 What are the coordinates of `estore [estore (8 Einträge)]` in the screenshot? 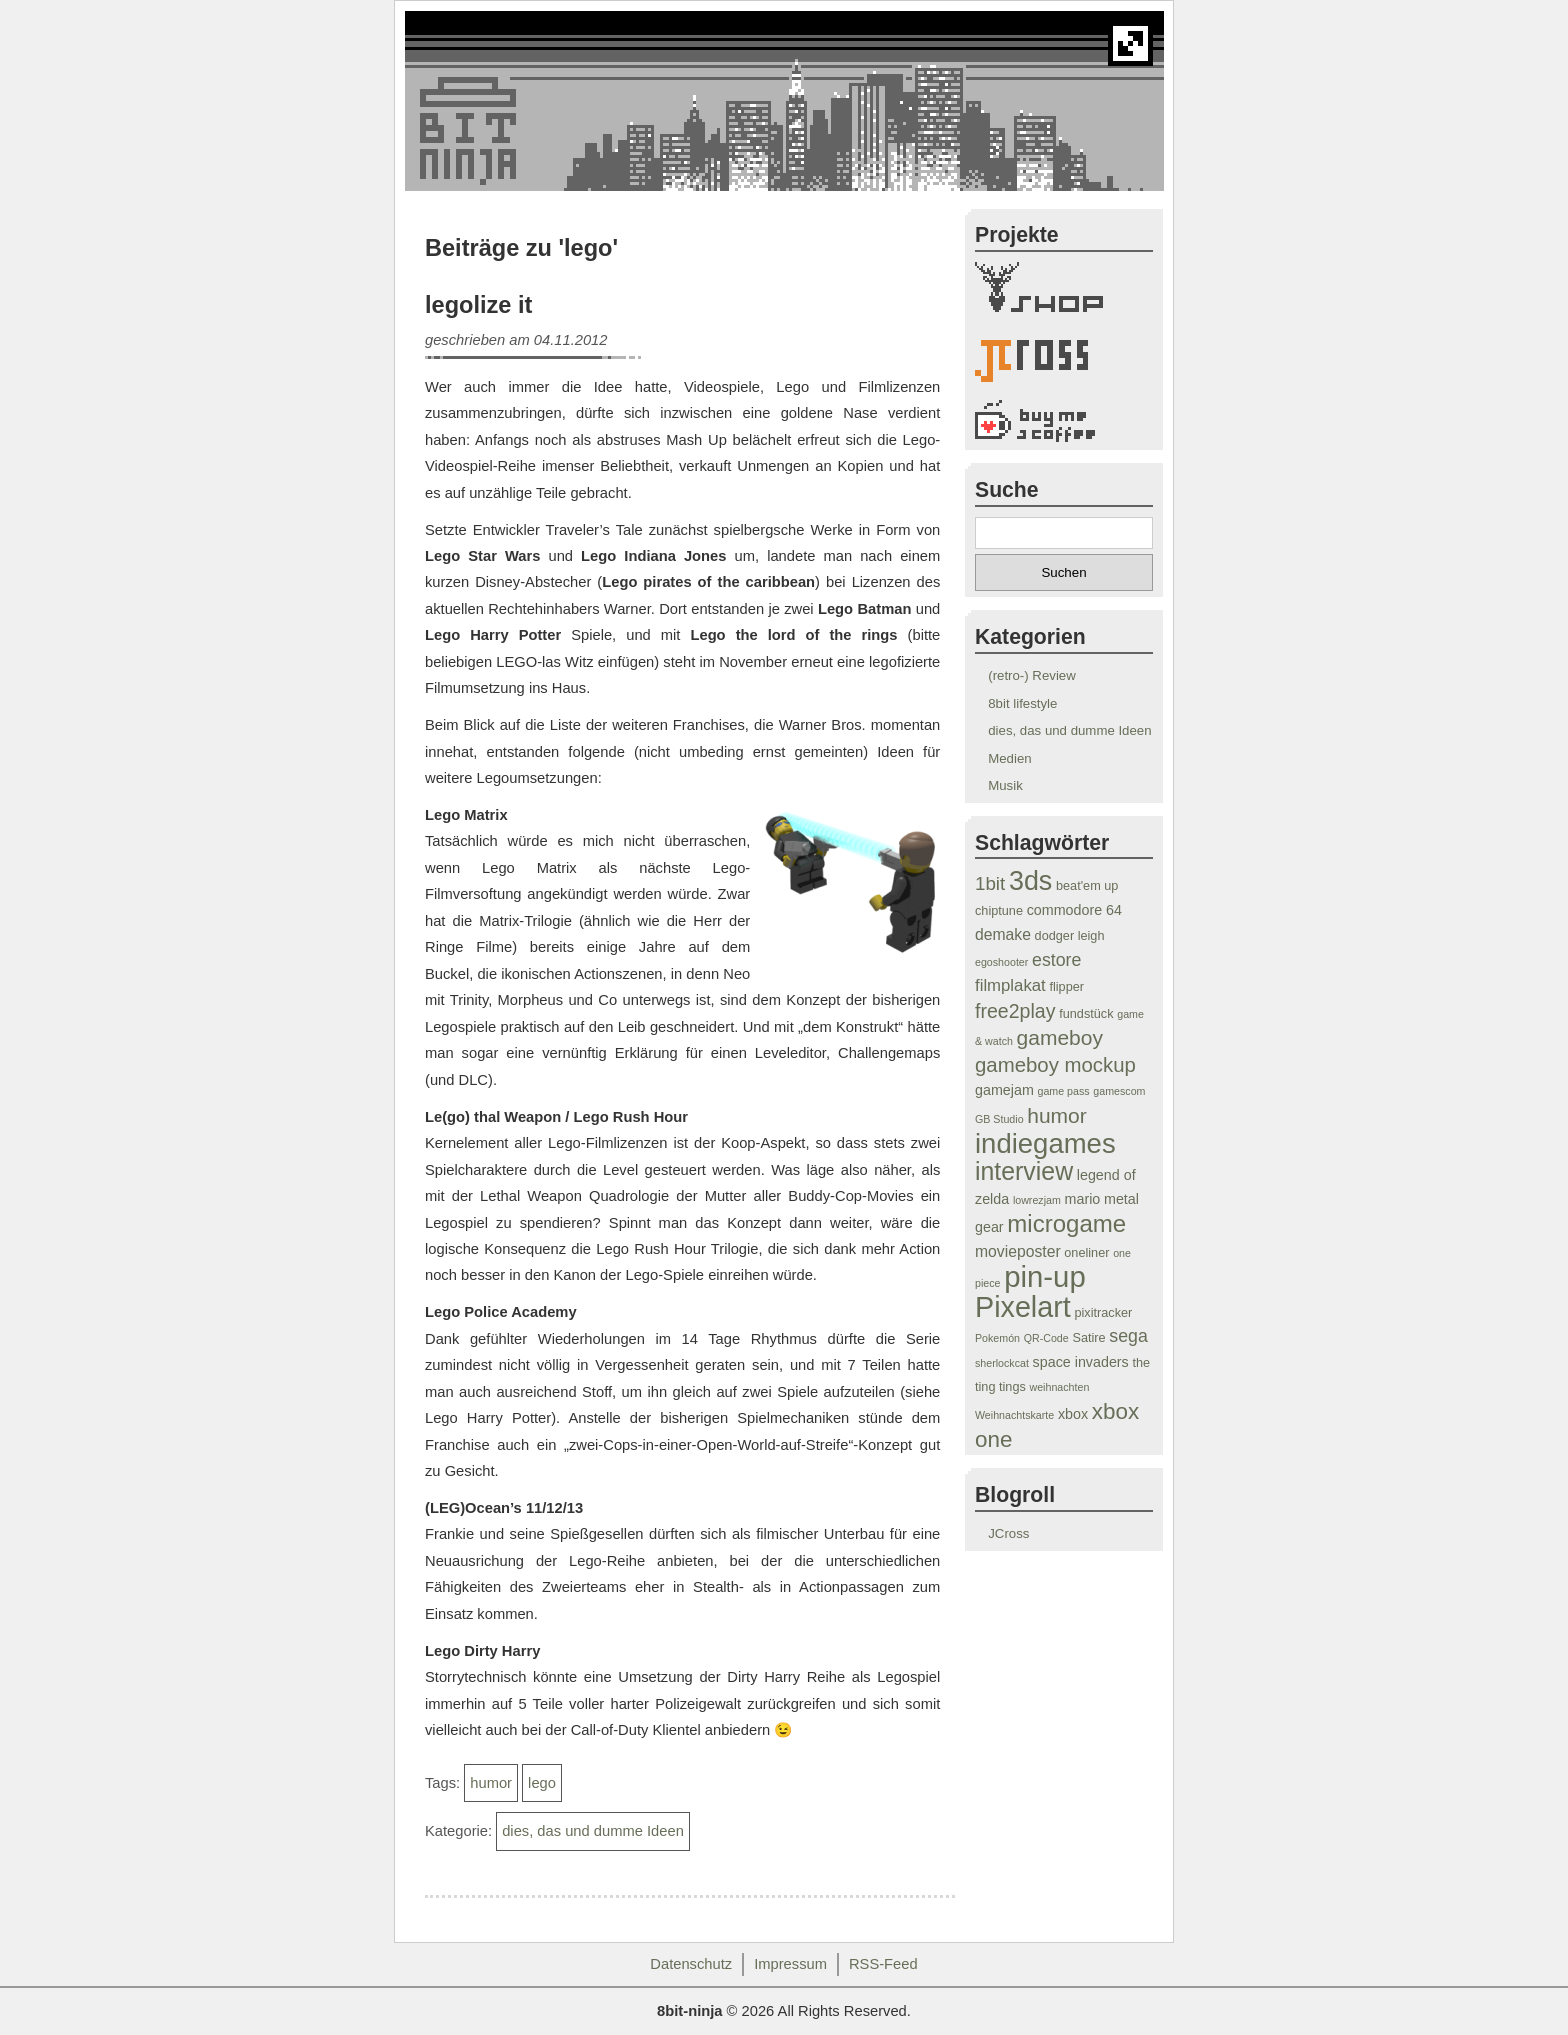 It's located at (1056, 960).